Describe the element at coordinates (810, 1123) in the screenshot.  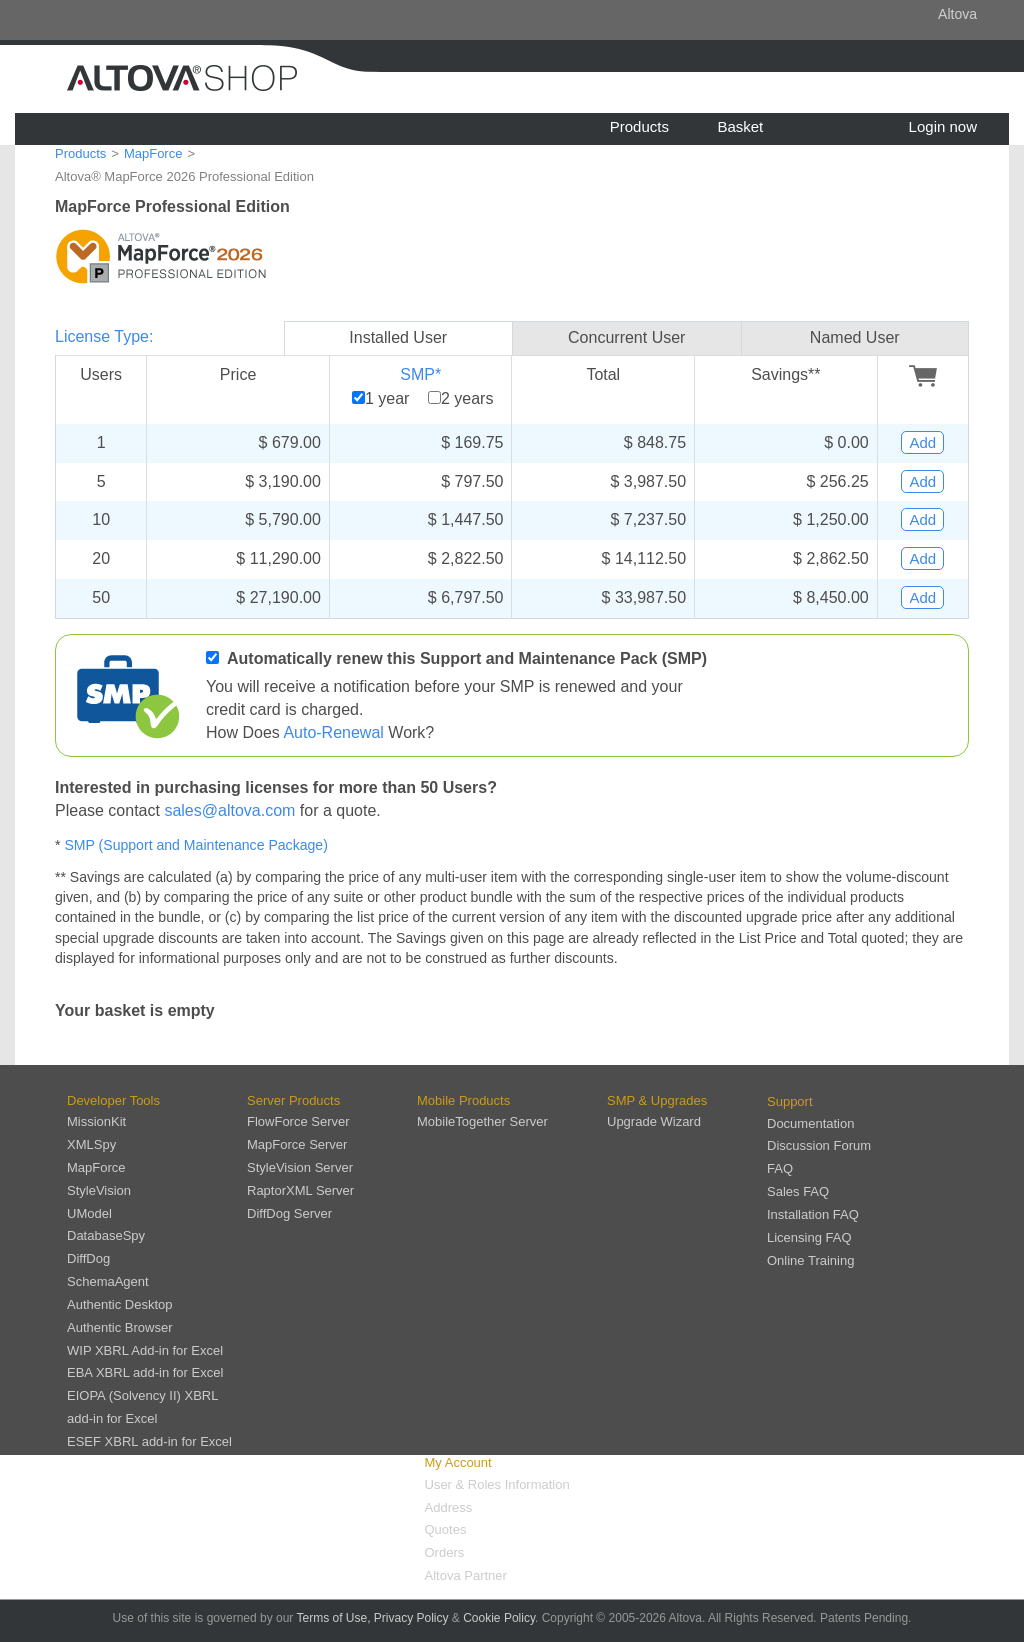
I see `Documentation` at that location.